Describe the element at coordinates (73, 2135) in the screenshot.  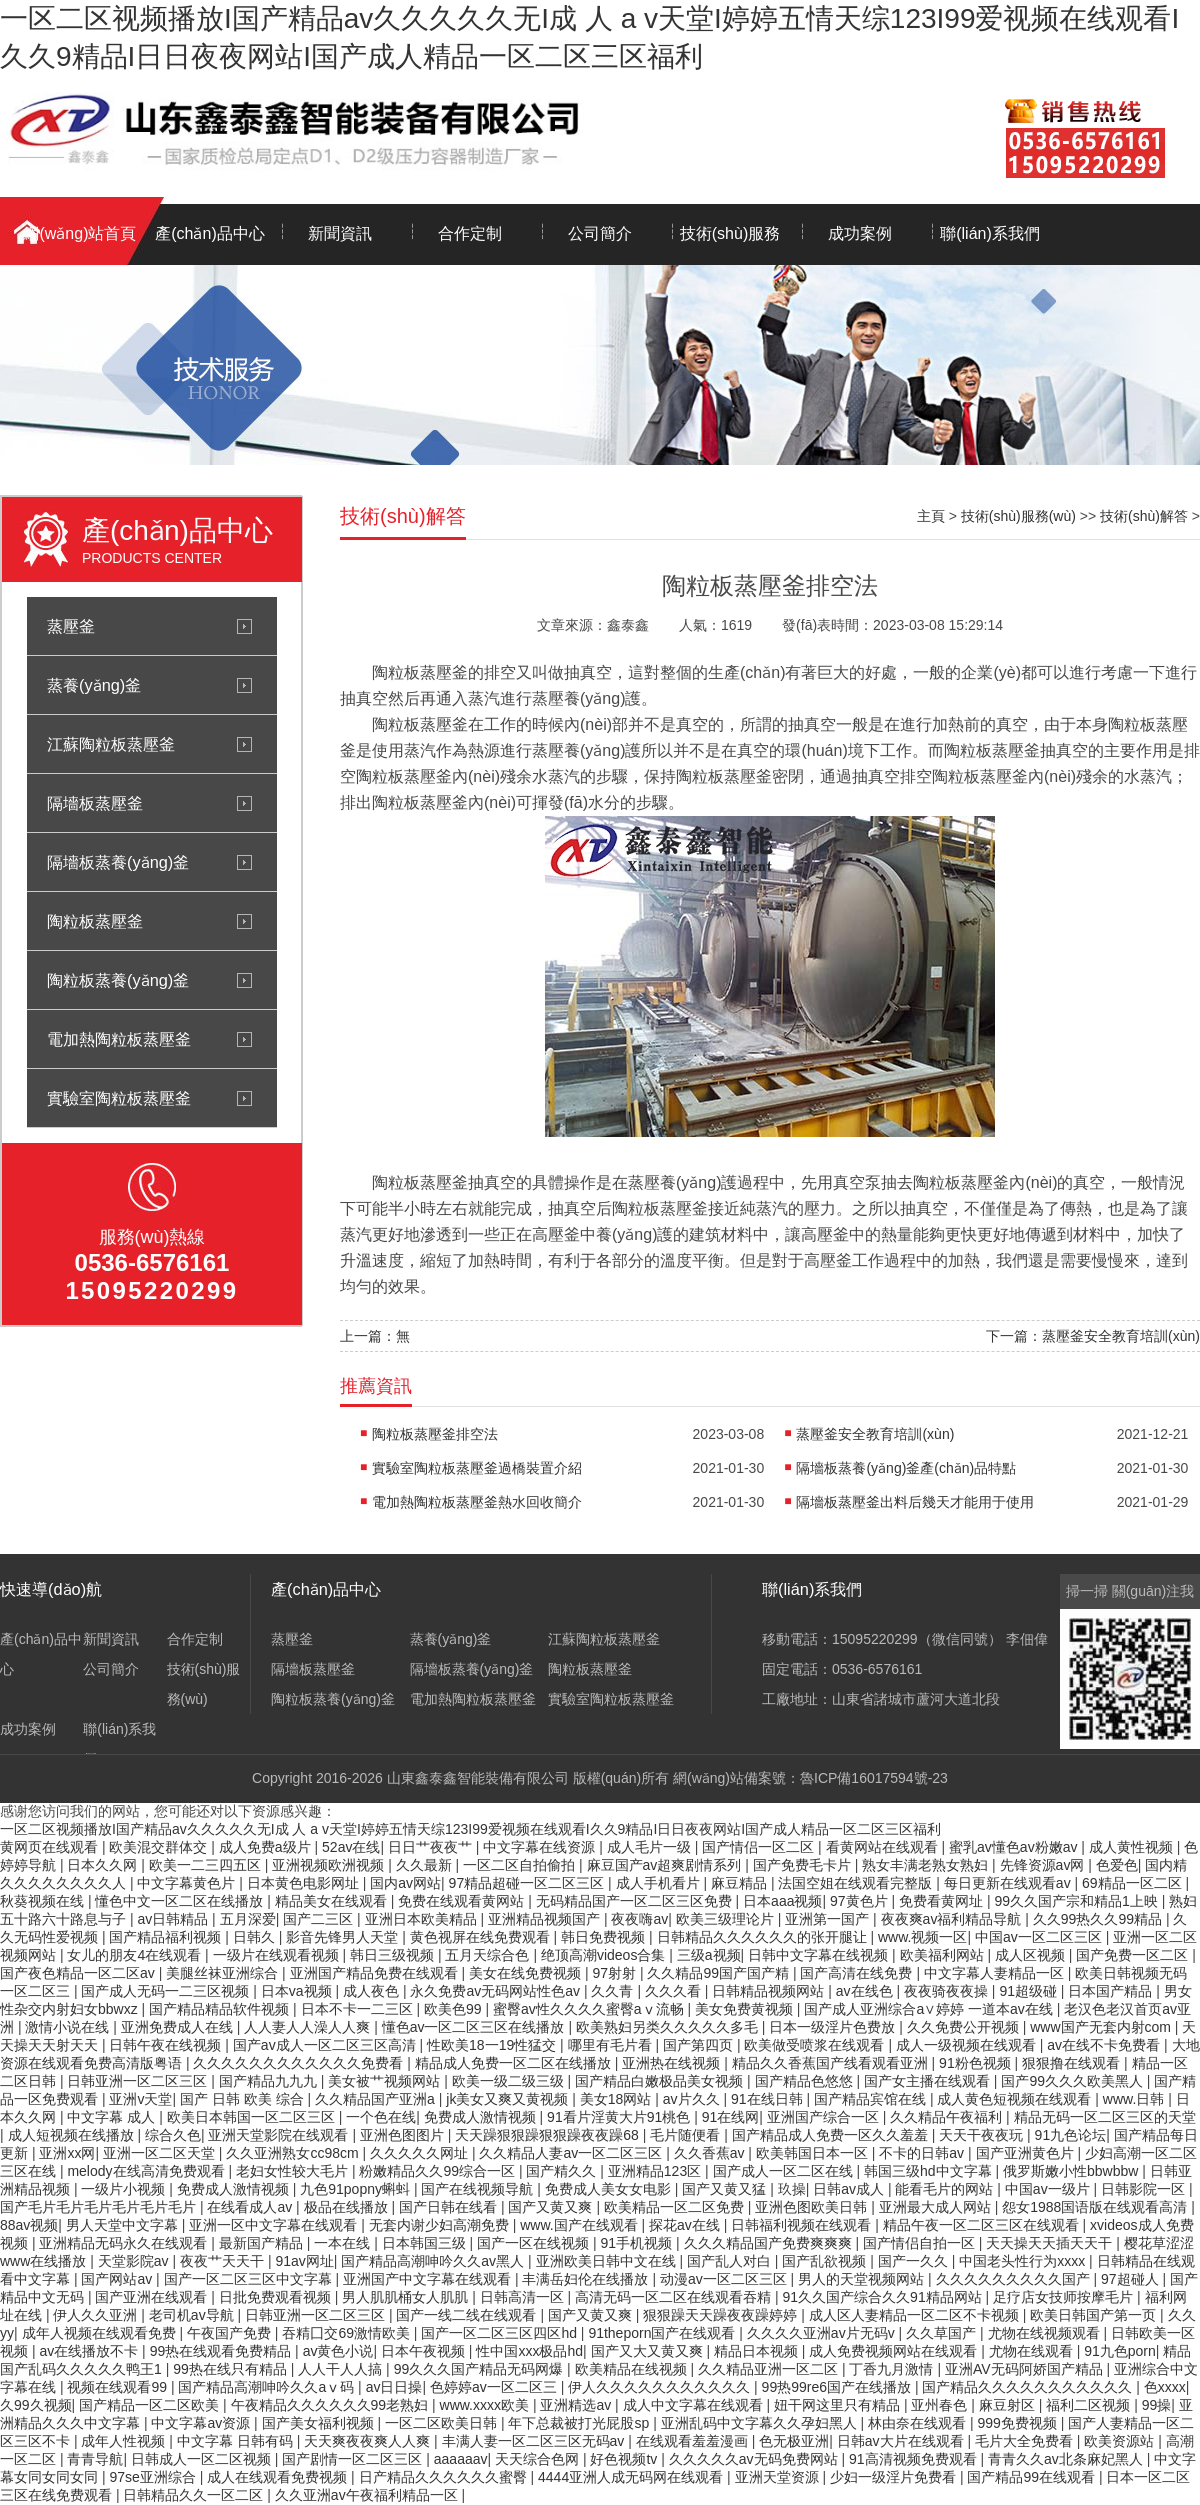
I see `成人短视频在线播放` at that location.